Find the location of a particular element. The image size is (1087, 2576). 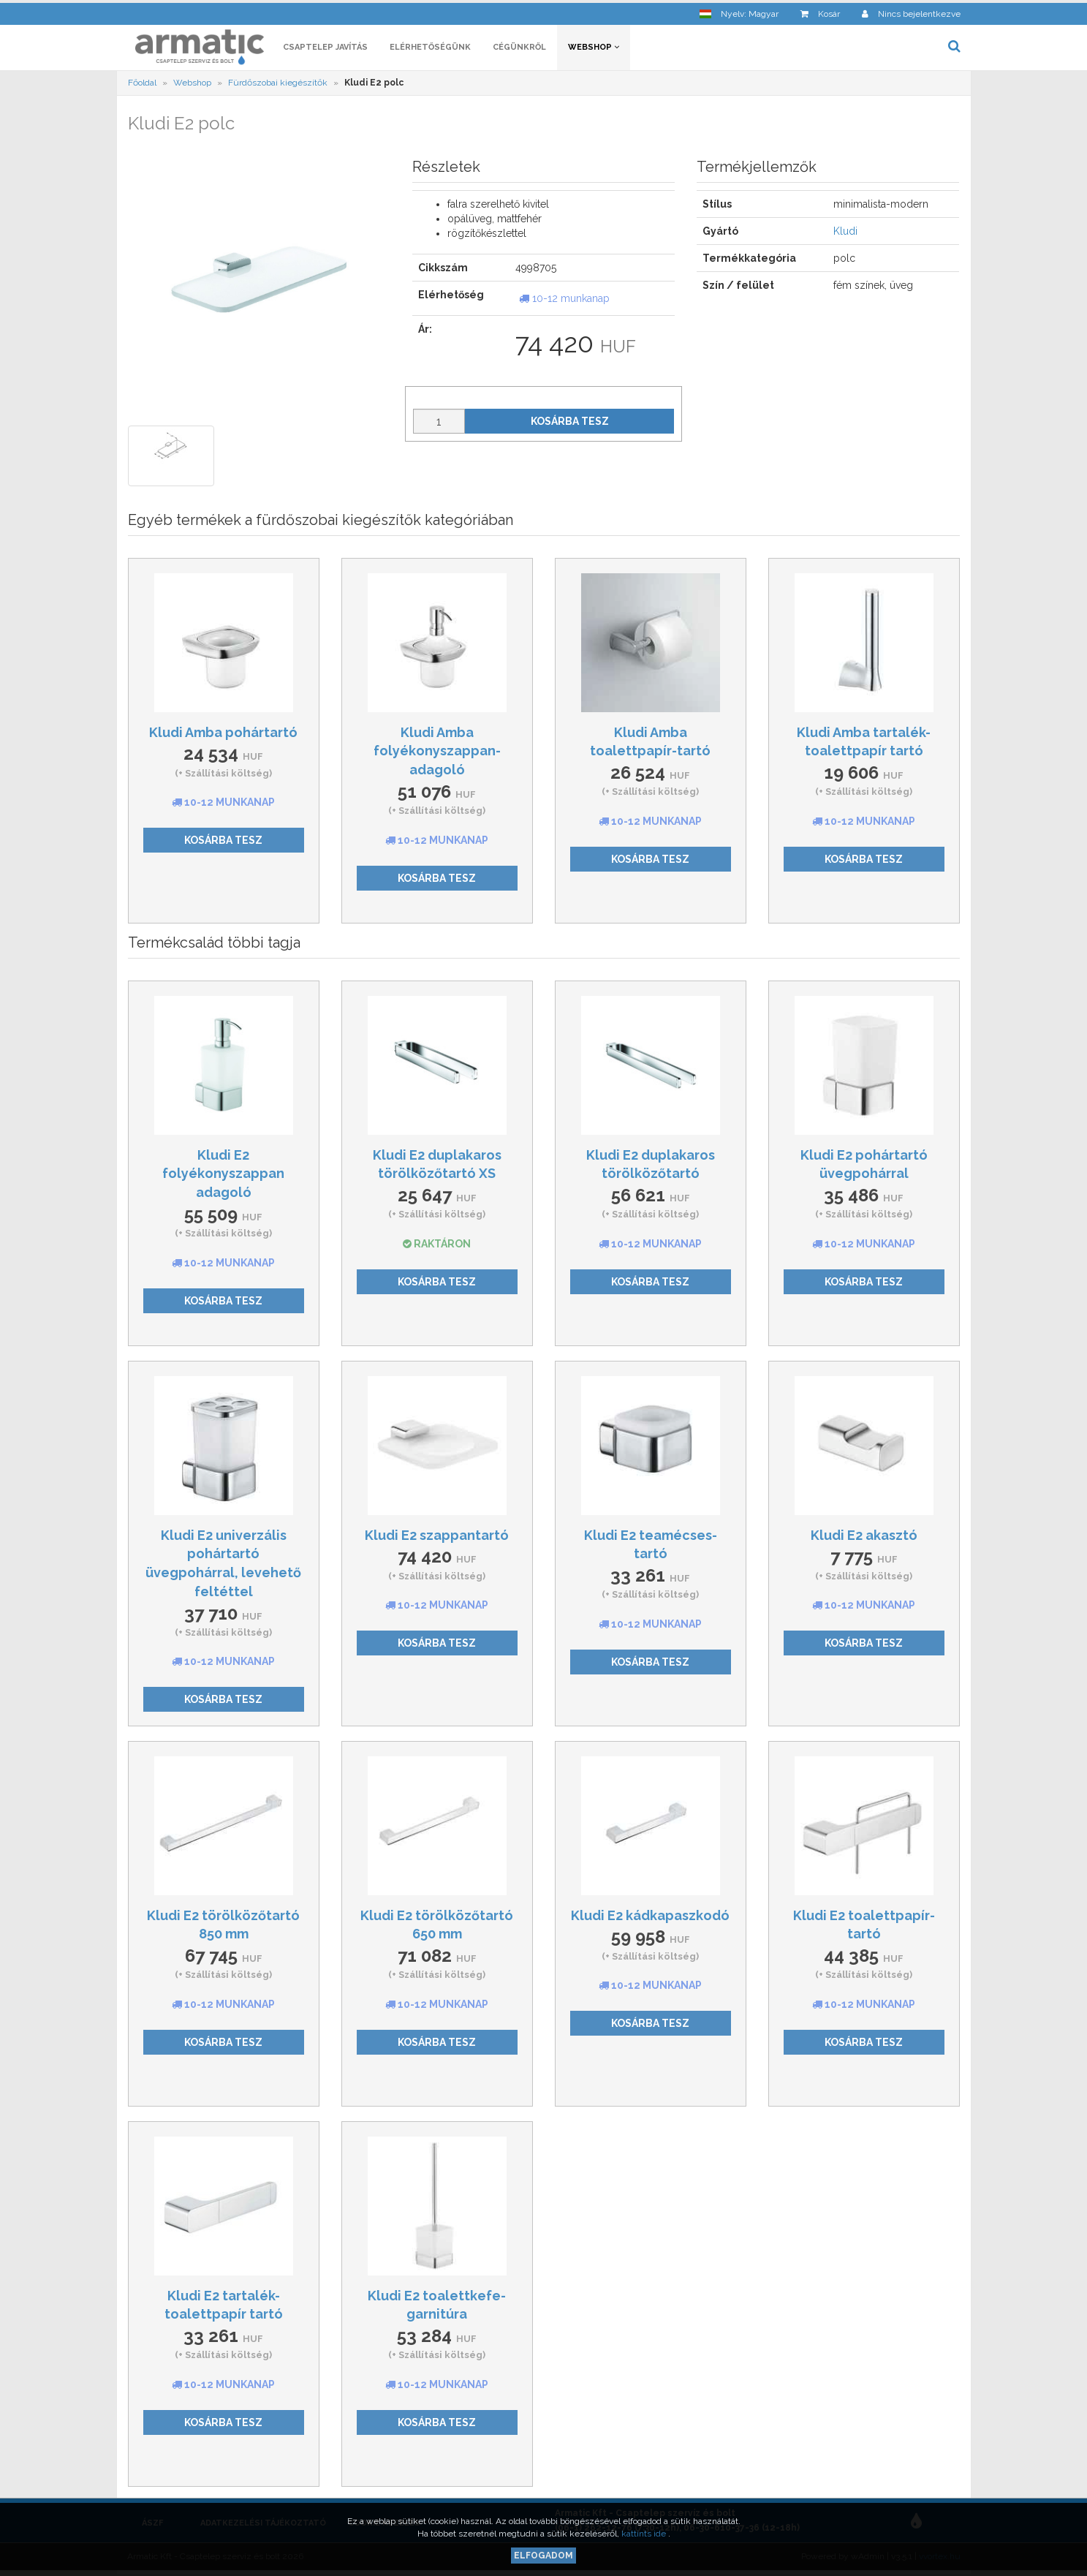

Csaptelep javítás is located at coordinates (325, 49).